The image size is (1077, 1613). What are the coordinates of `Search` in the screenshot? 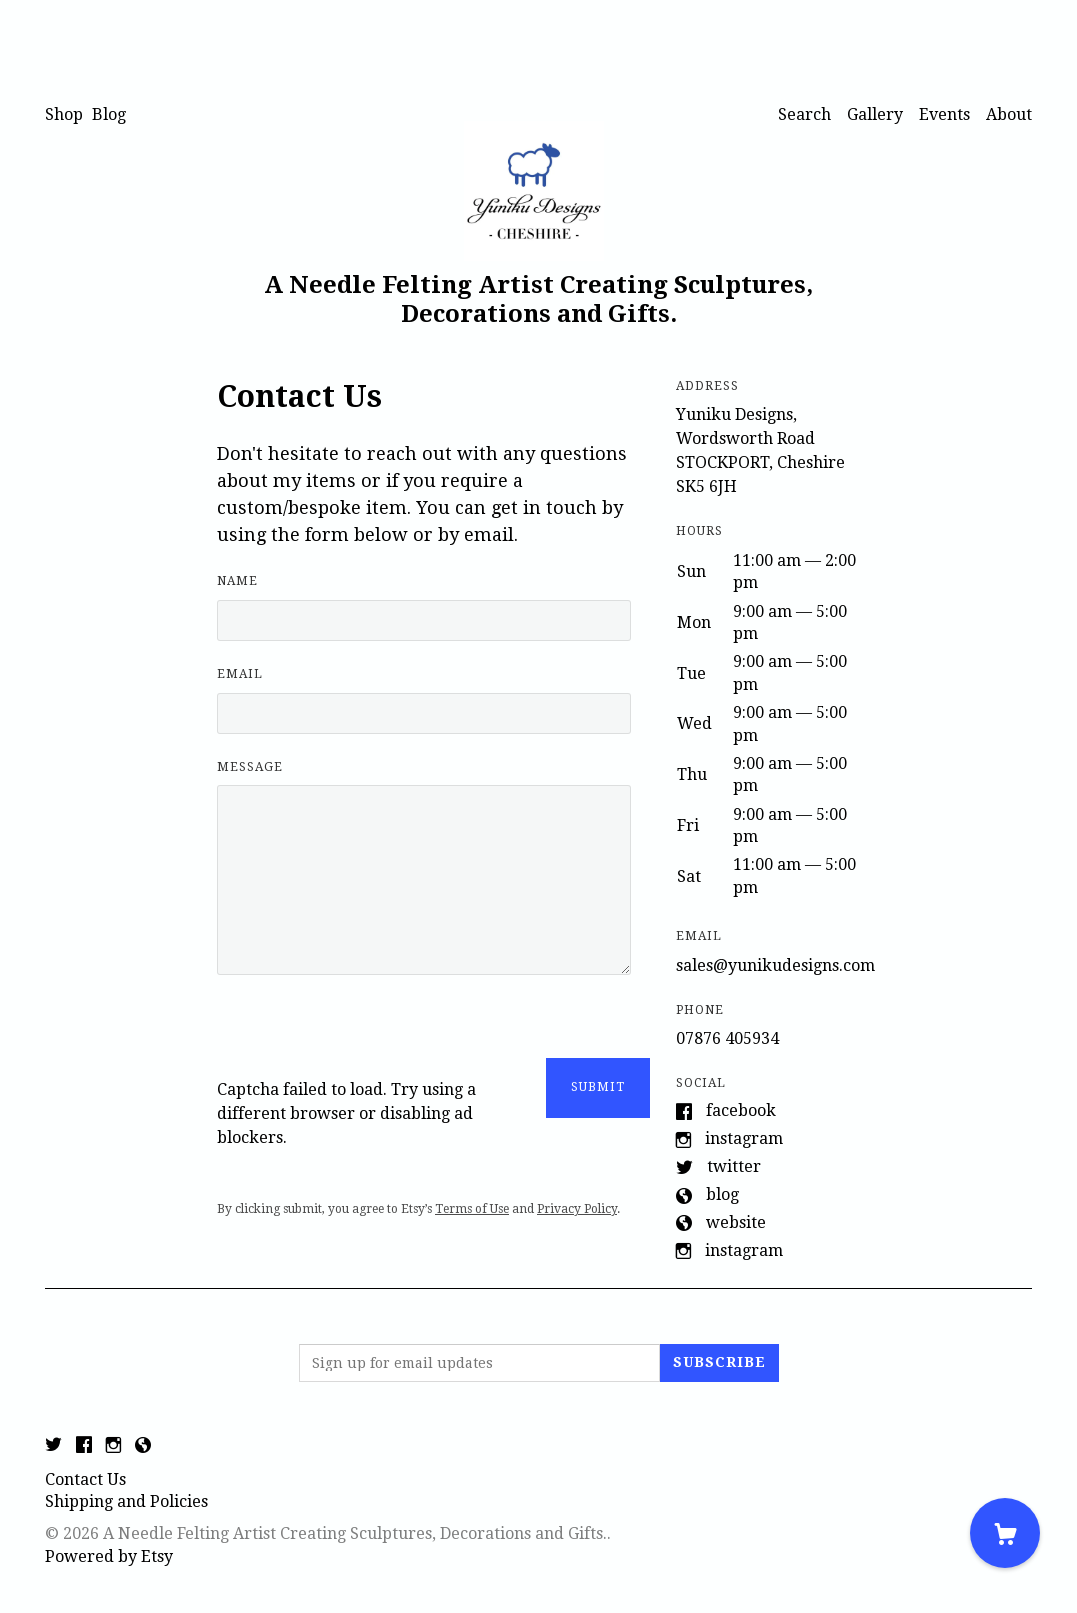 It's located at (804, 114).